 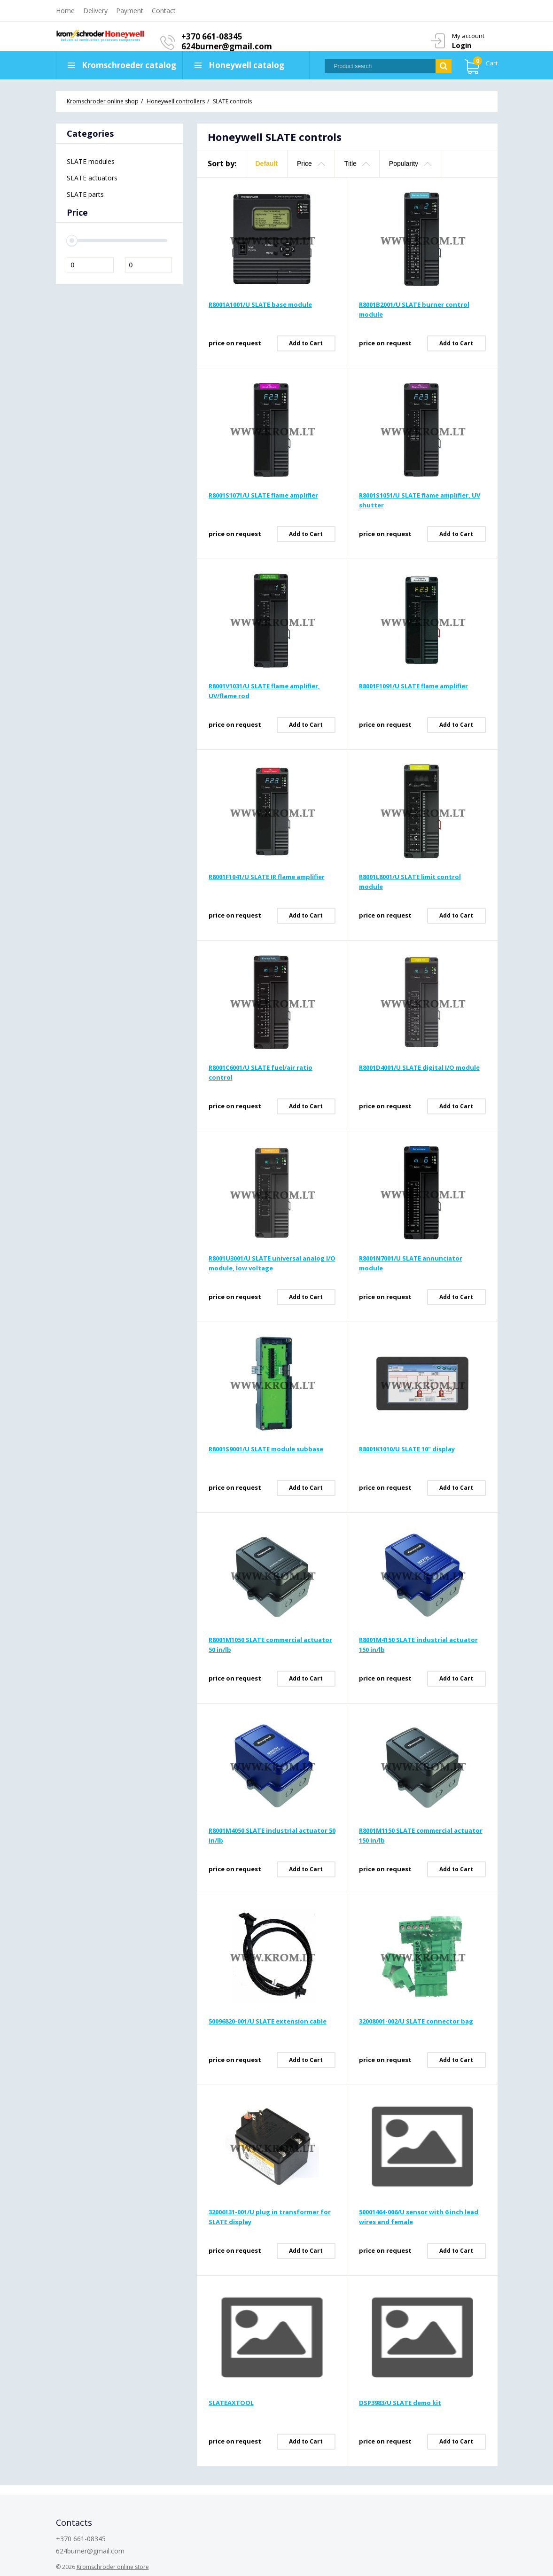 What do you see at coordinates (419, 1067) in the screenshot?
I see `R8001D4001/U SLATE digital I/O module` at bounding box center [419, 1067].